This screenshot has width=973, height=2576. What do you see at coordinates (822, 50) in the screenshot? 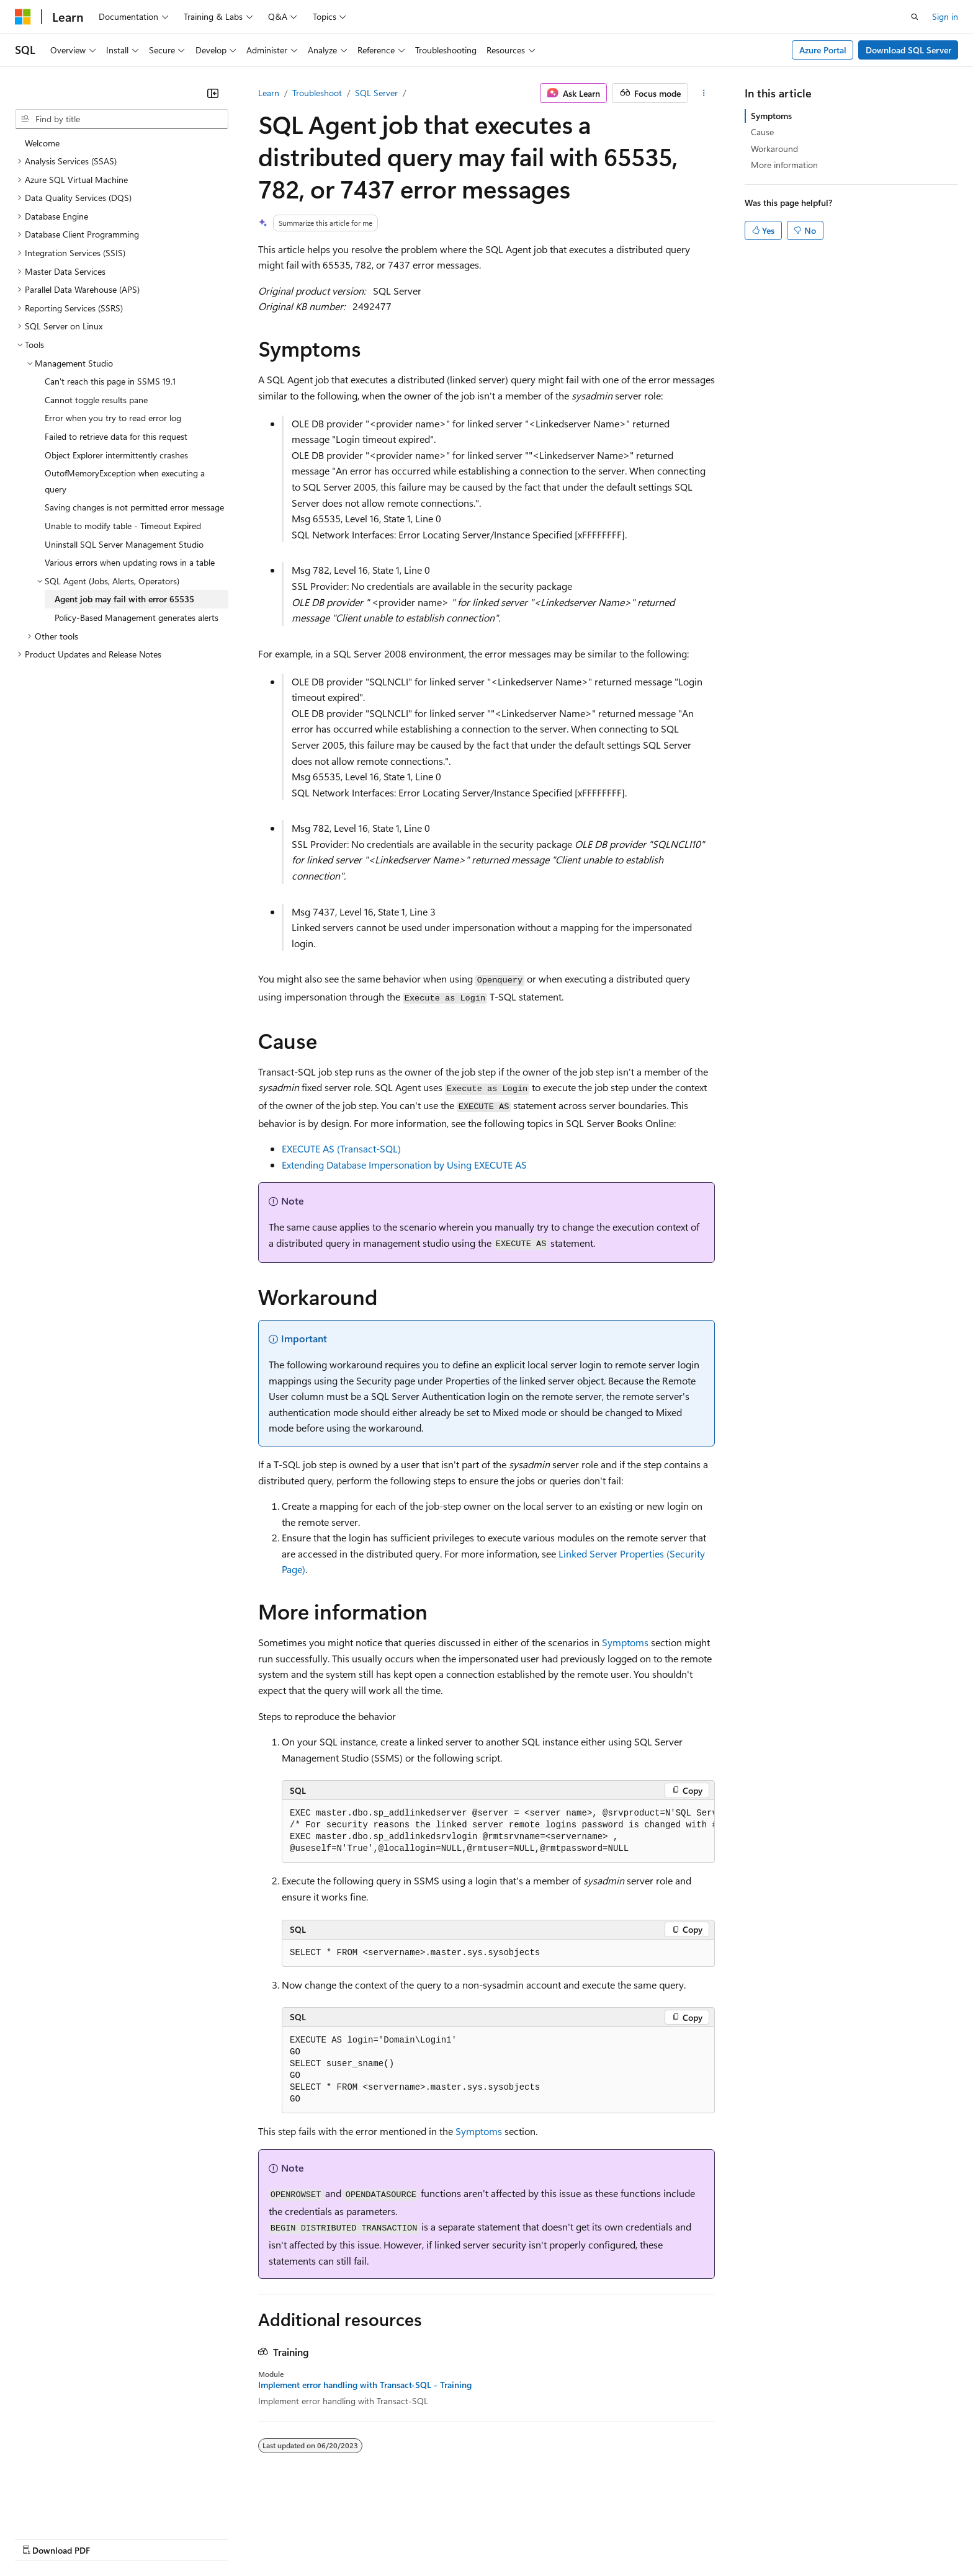
I see `Azure Portal` at bounding box center [822, 50].